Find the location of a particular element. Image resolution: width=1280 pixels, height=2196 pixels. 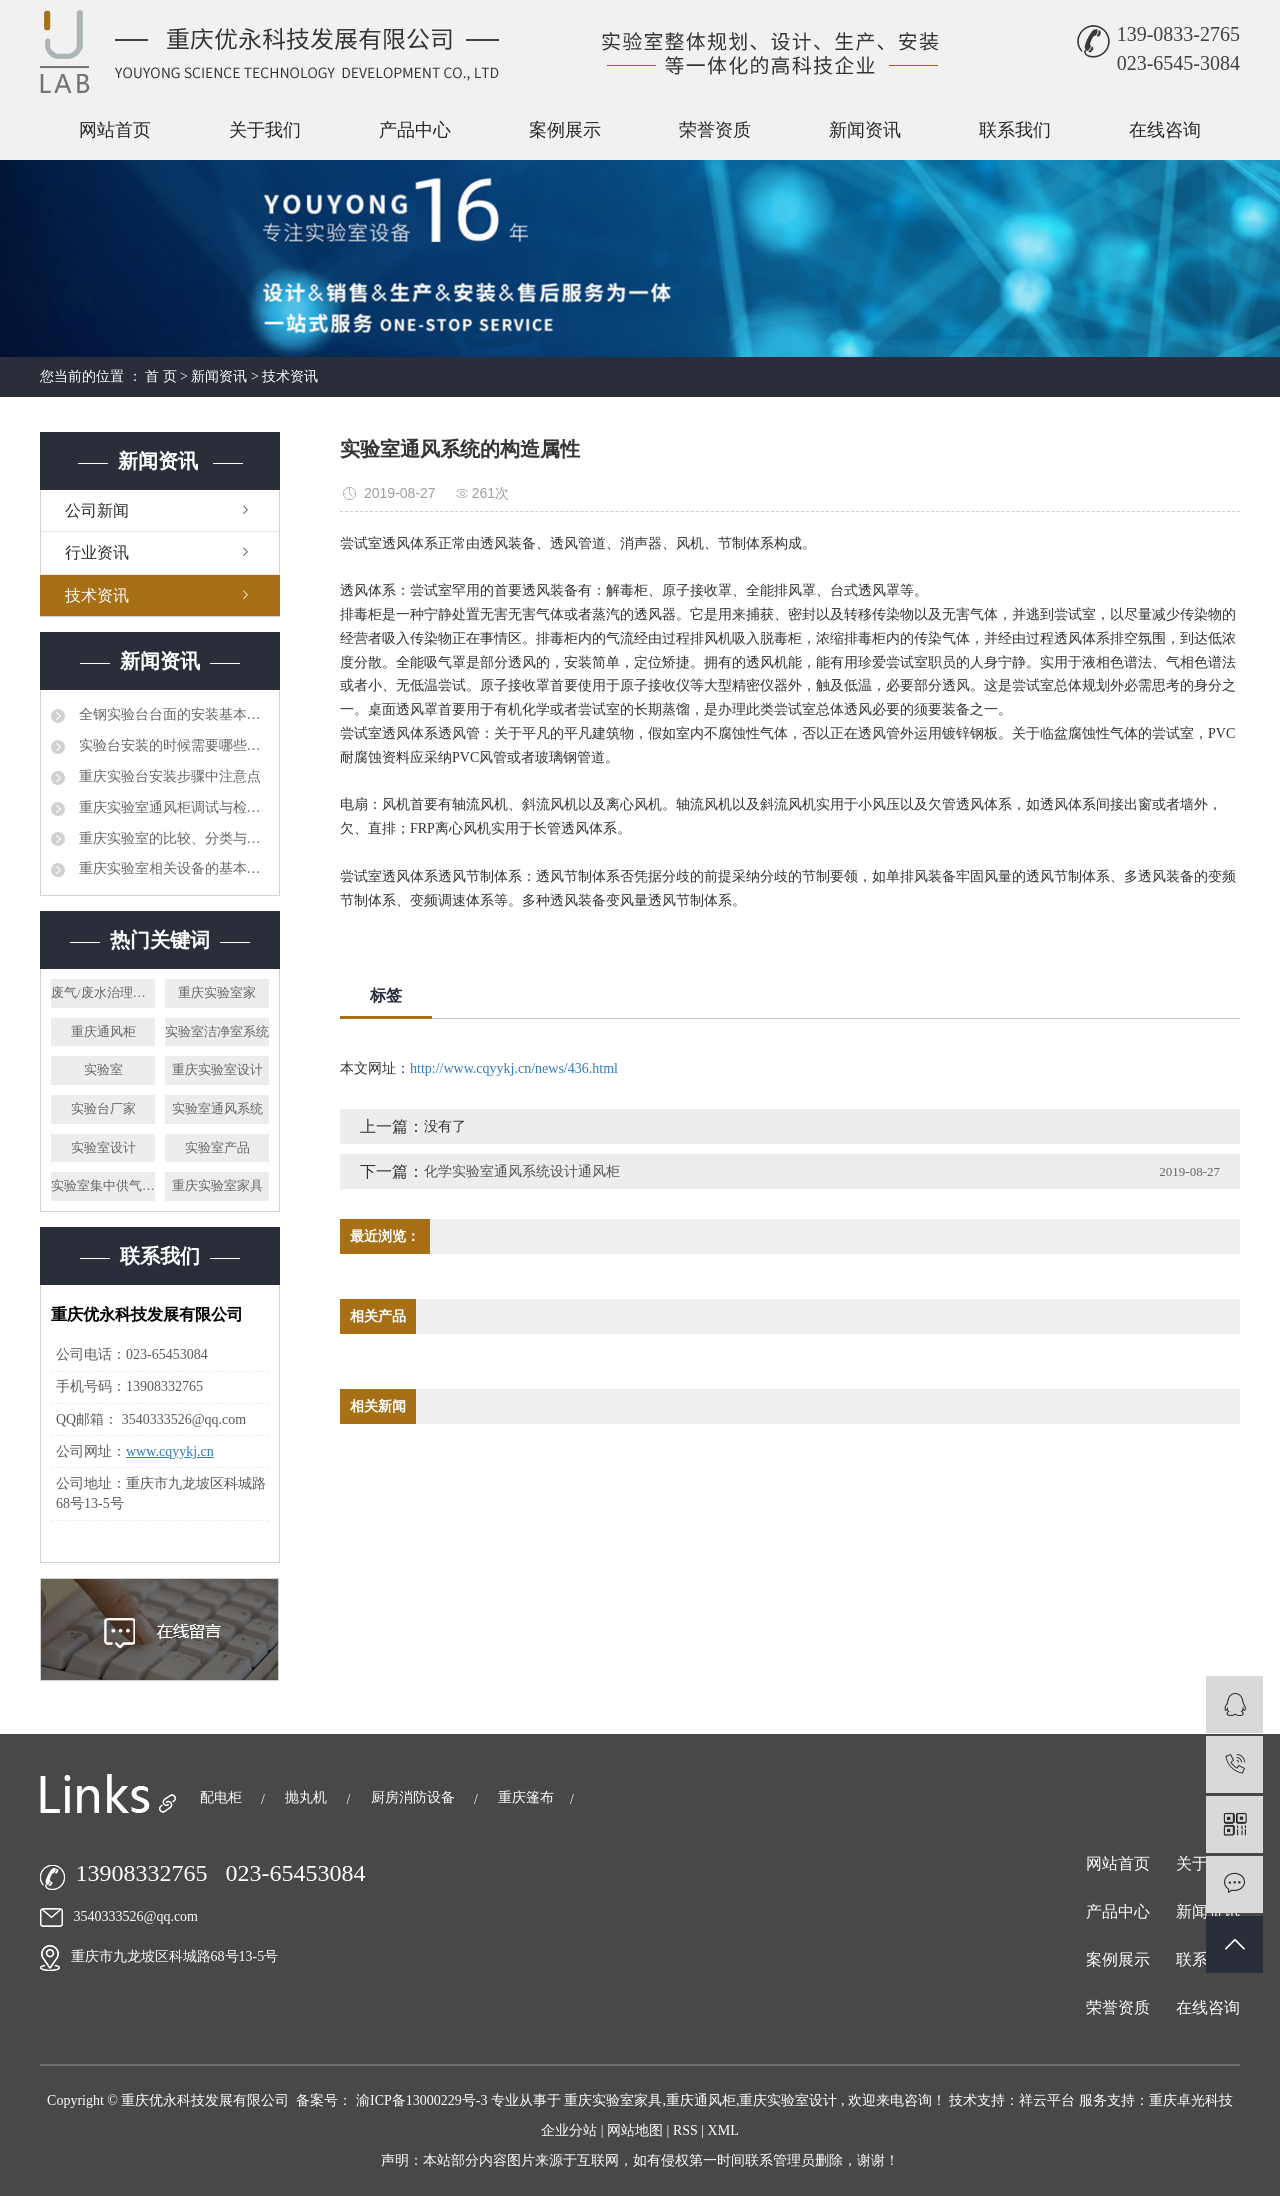

实验台厂家 is located at coordinates (103, 1108).